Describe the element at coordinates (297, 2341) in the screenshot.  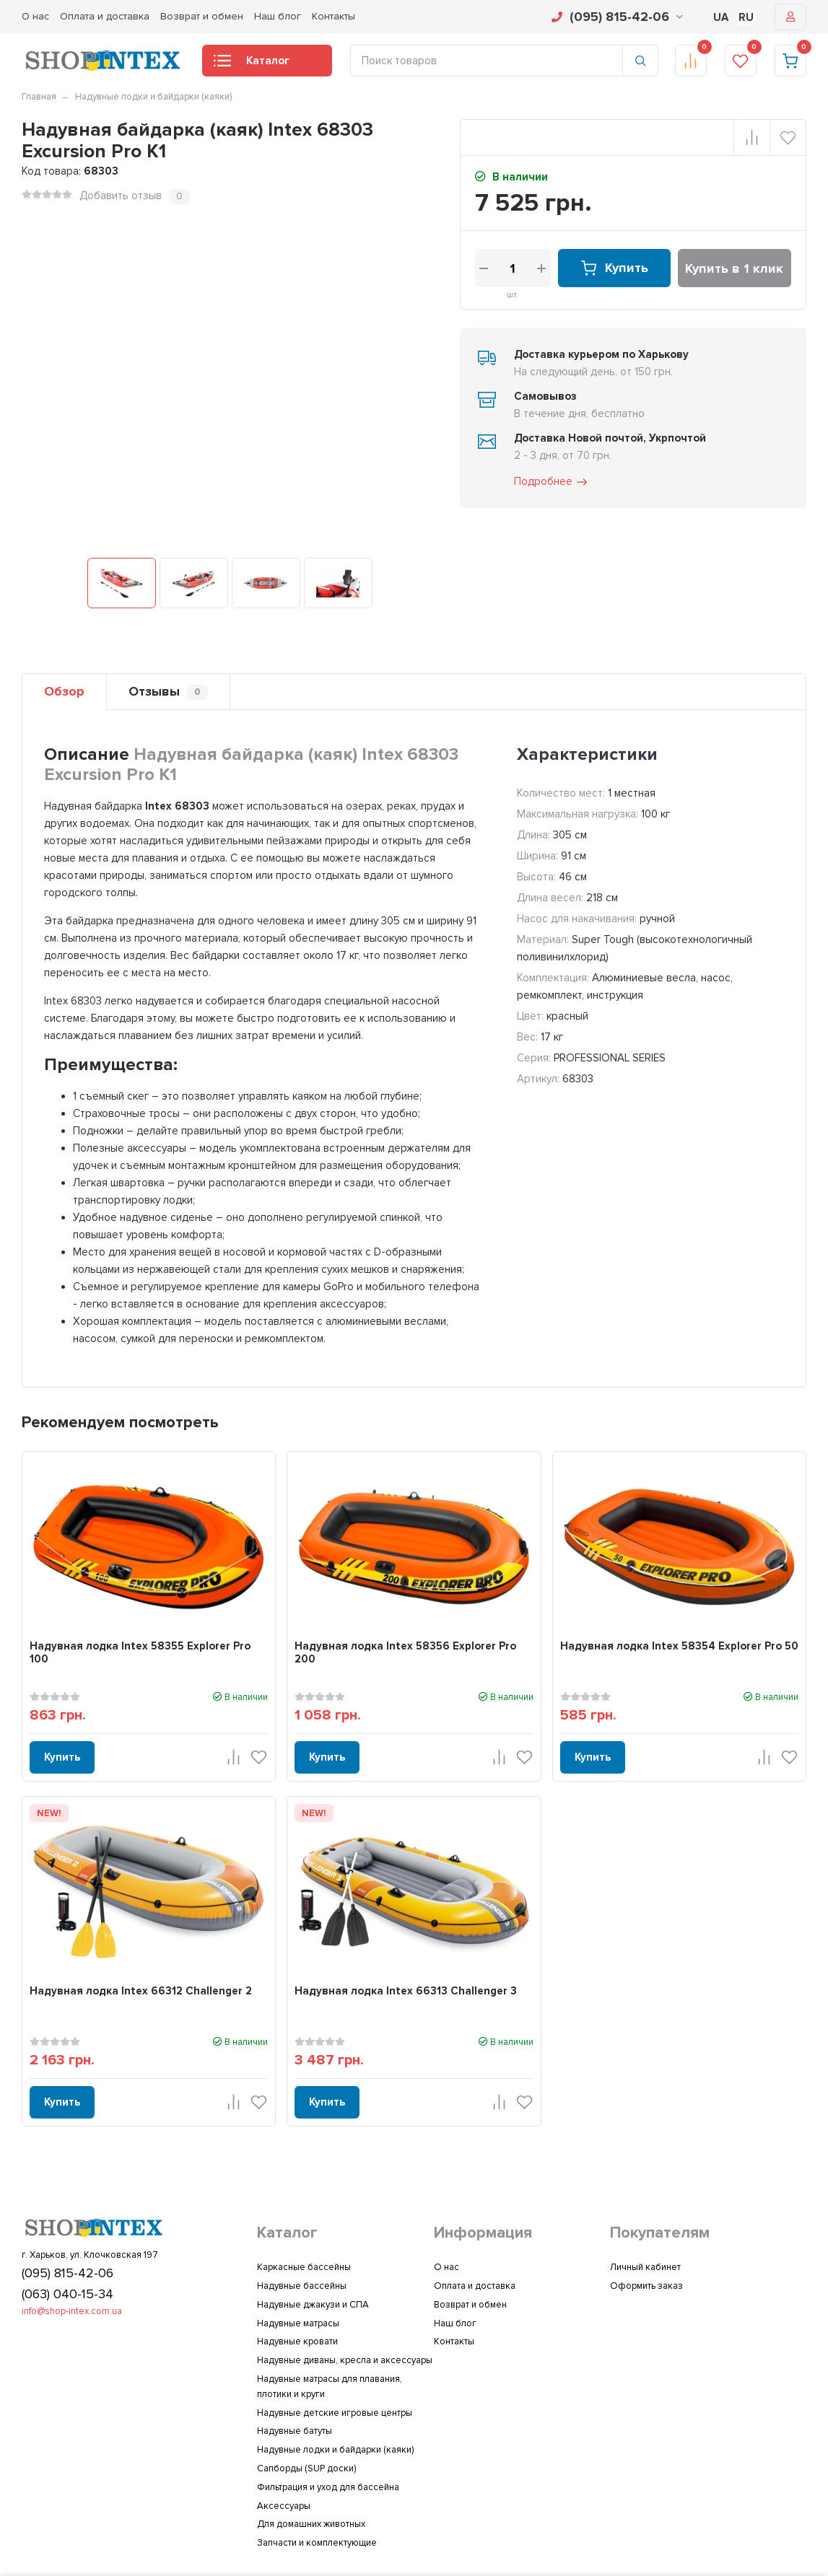
I see `Надувные кровати` at that location.